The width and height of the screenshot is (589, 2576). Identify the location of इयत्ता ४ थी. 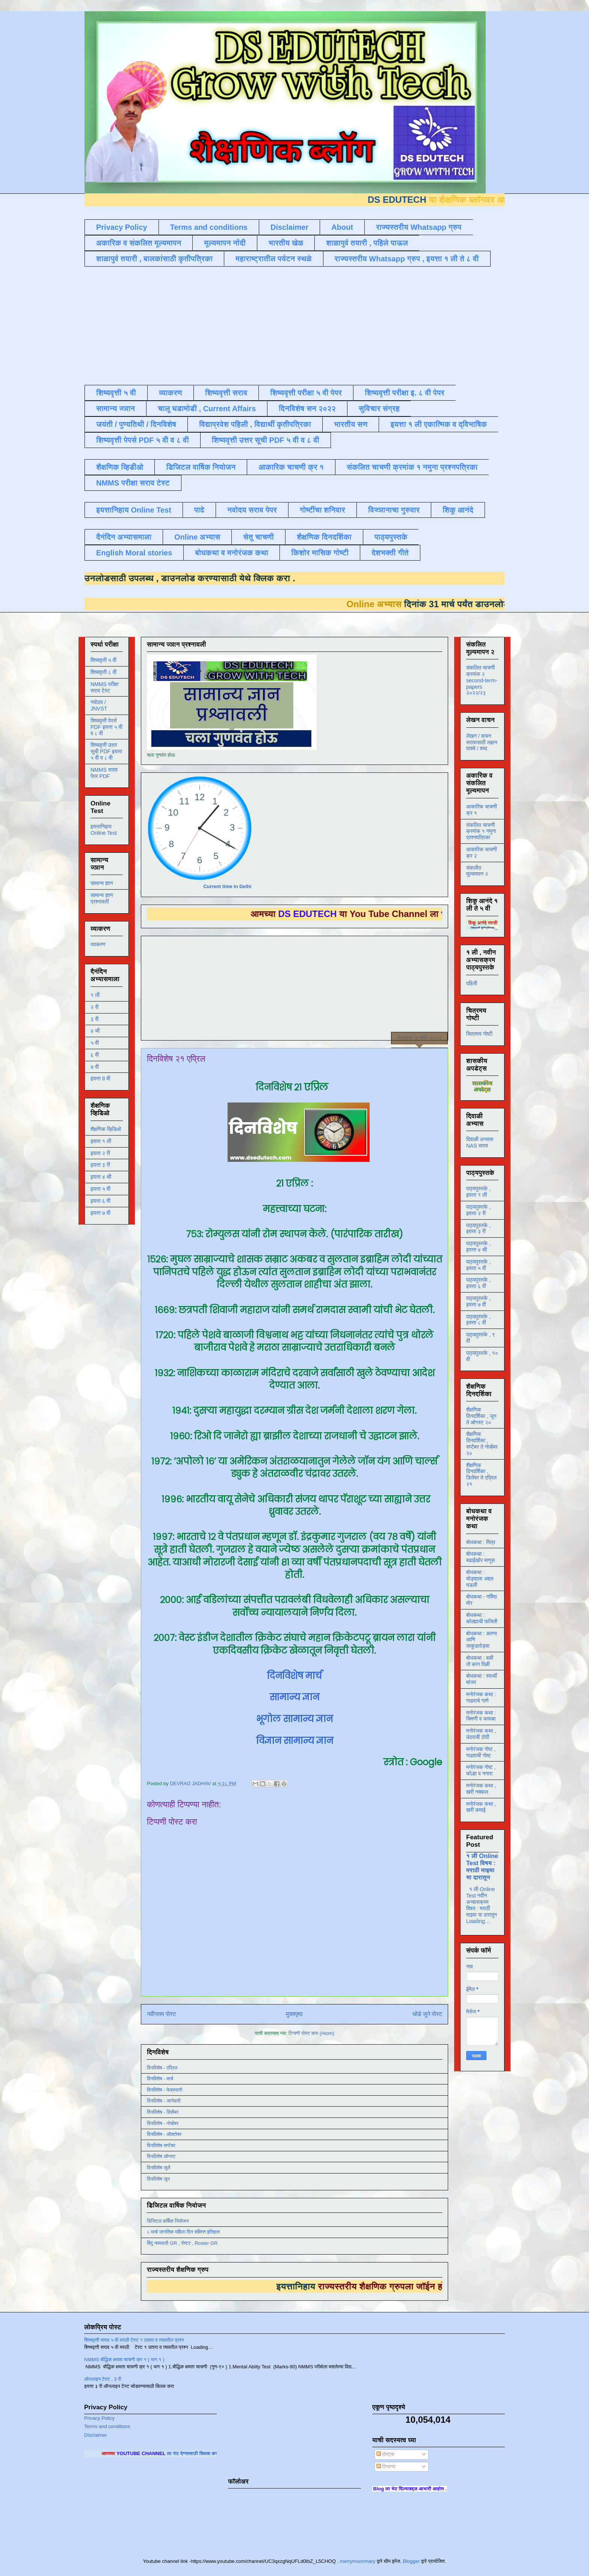
(101, 1177).